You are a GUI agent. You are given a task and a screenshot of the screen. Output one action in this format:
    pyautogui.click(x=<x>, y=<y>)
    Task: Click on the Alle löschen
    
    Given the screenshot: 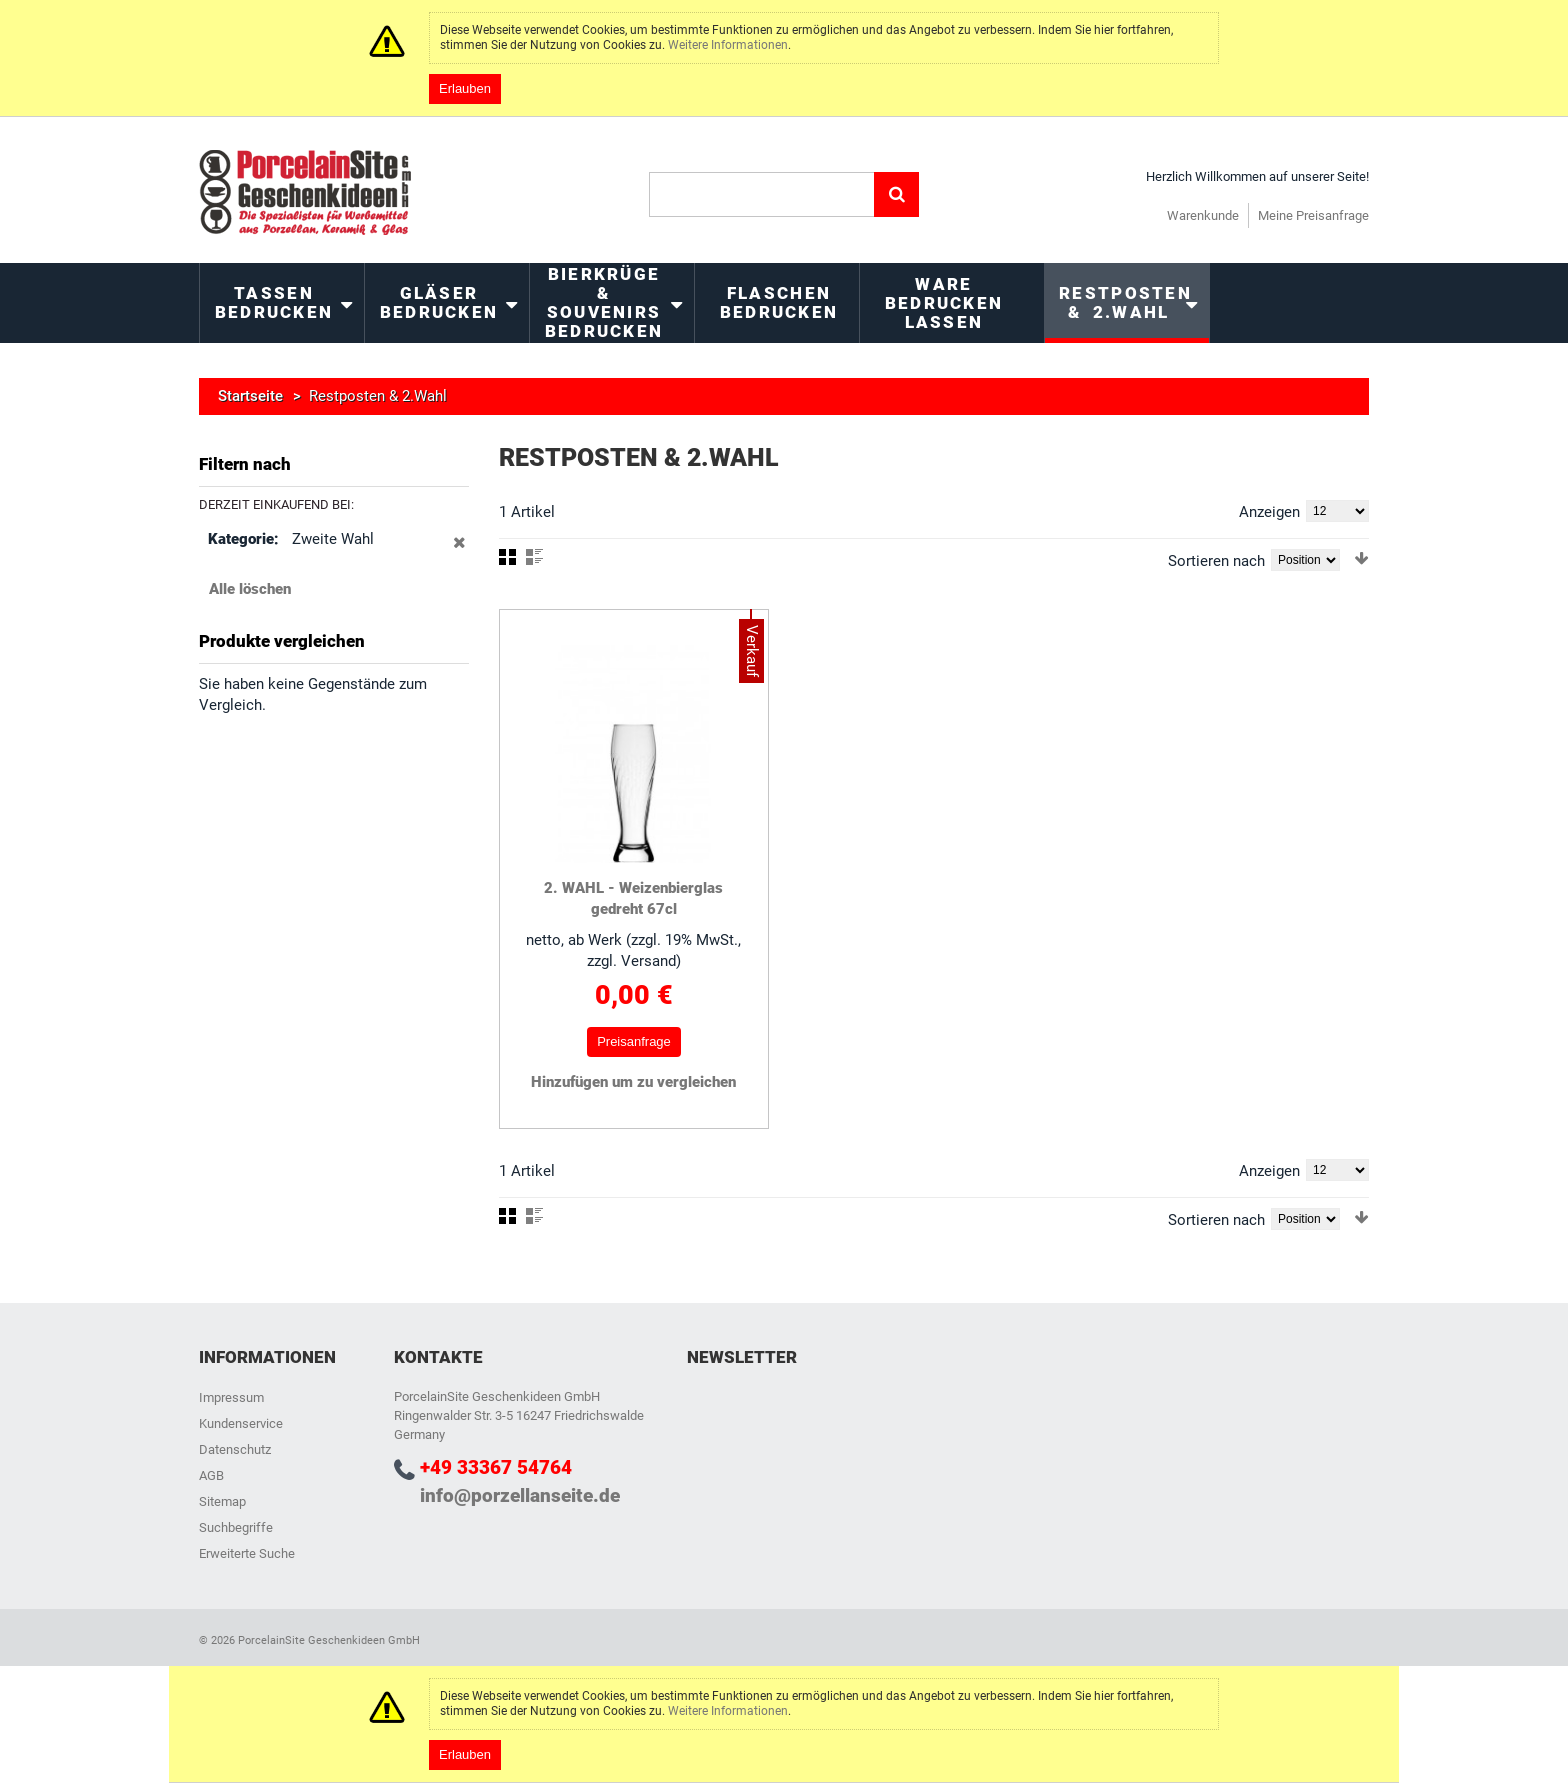 What is the action you would take?
    pyautogui.click(x=250, y=589)
    